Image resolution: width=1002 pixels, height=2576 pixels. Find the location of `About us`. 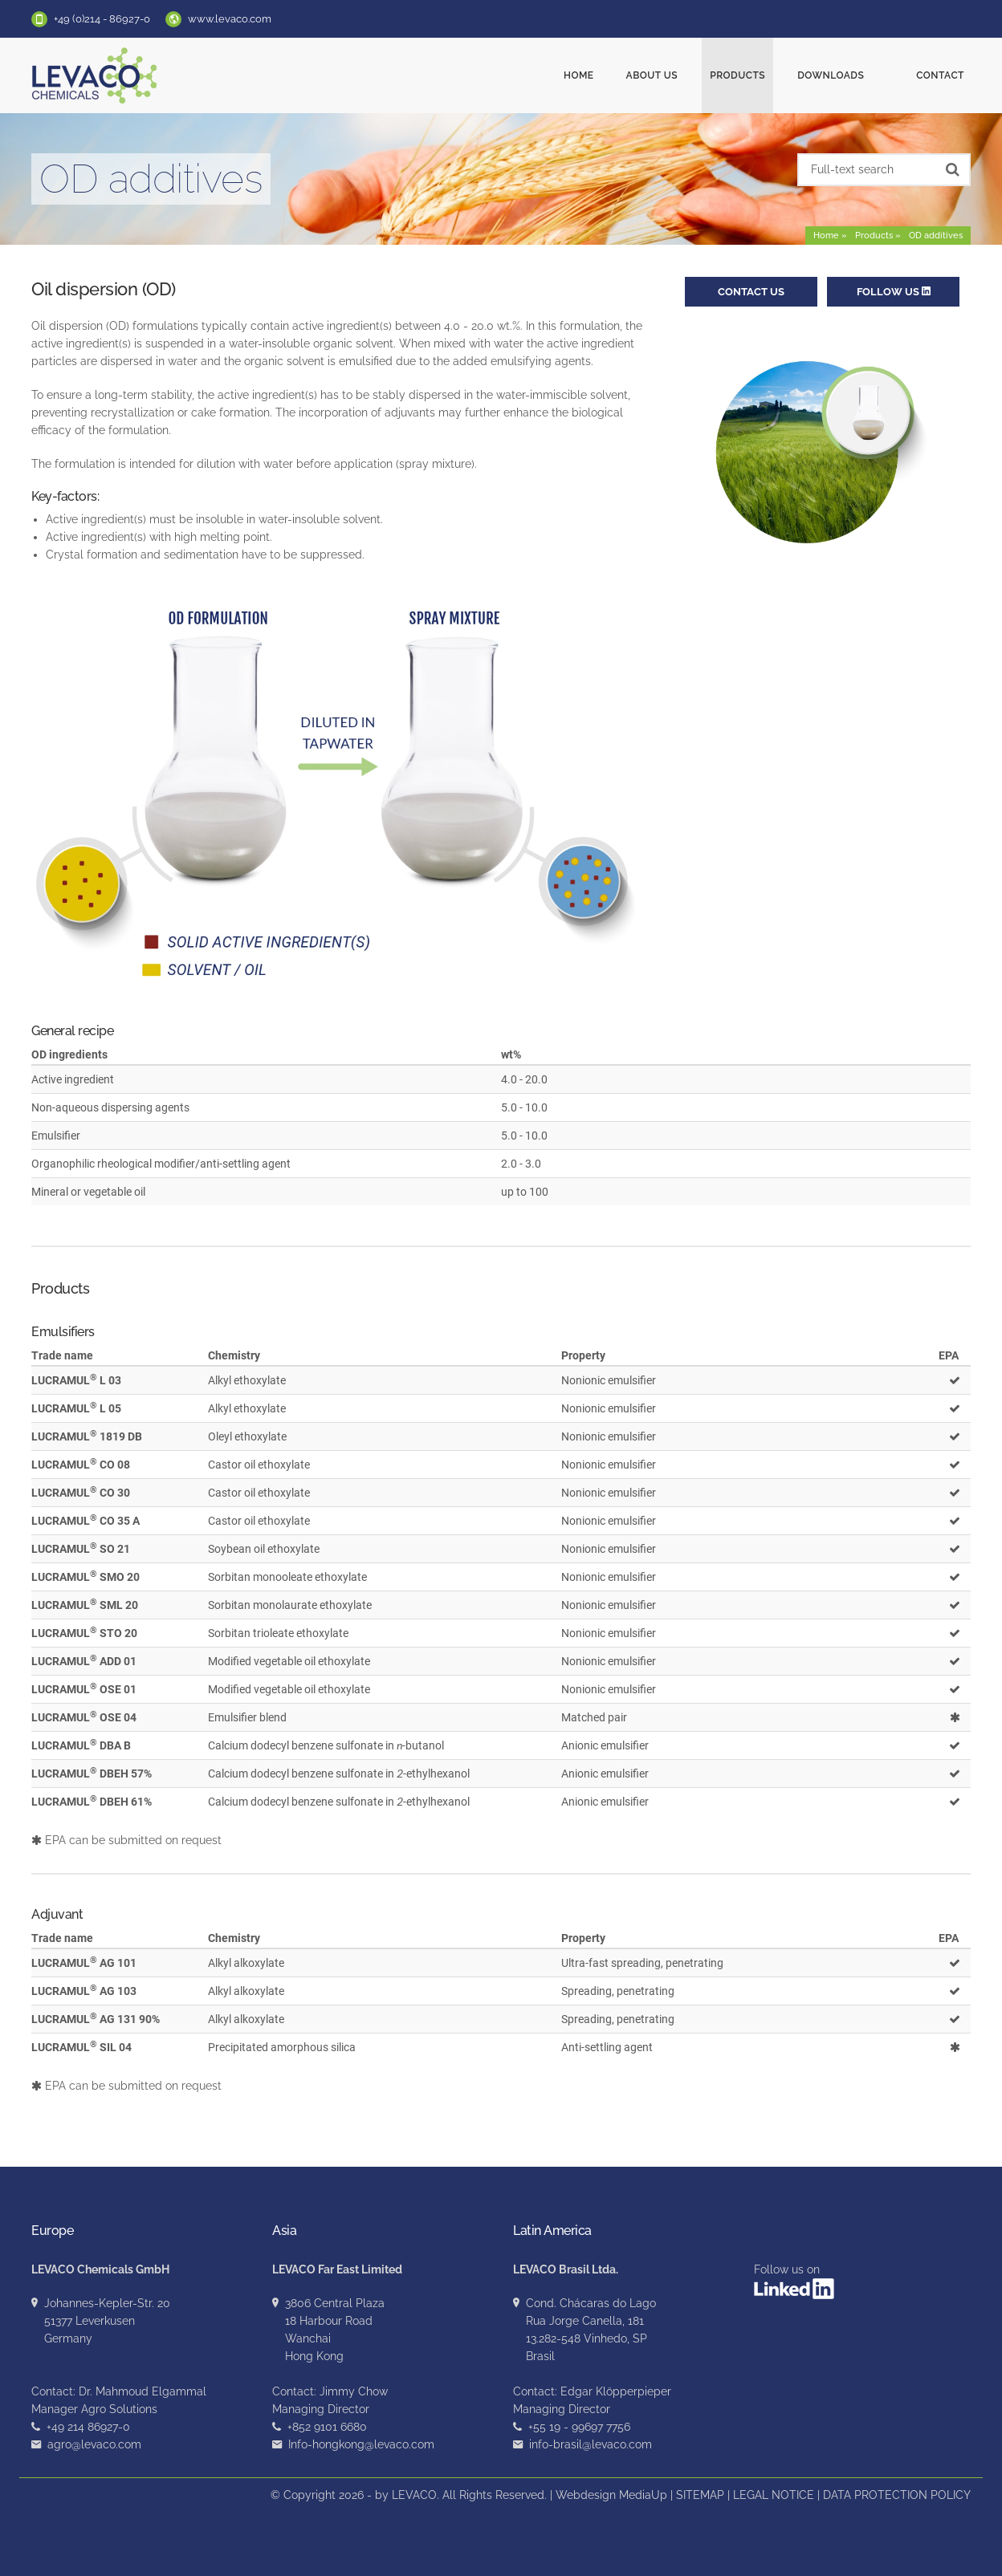

About us is located at coordinates (672, 75).